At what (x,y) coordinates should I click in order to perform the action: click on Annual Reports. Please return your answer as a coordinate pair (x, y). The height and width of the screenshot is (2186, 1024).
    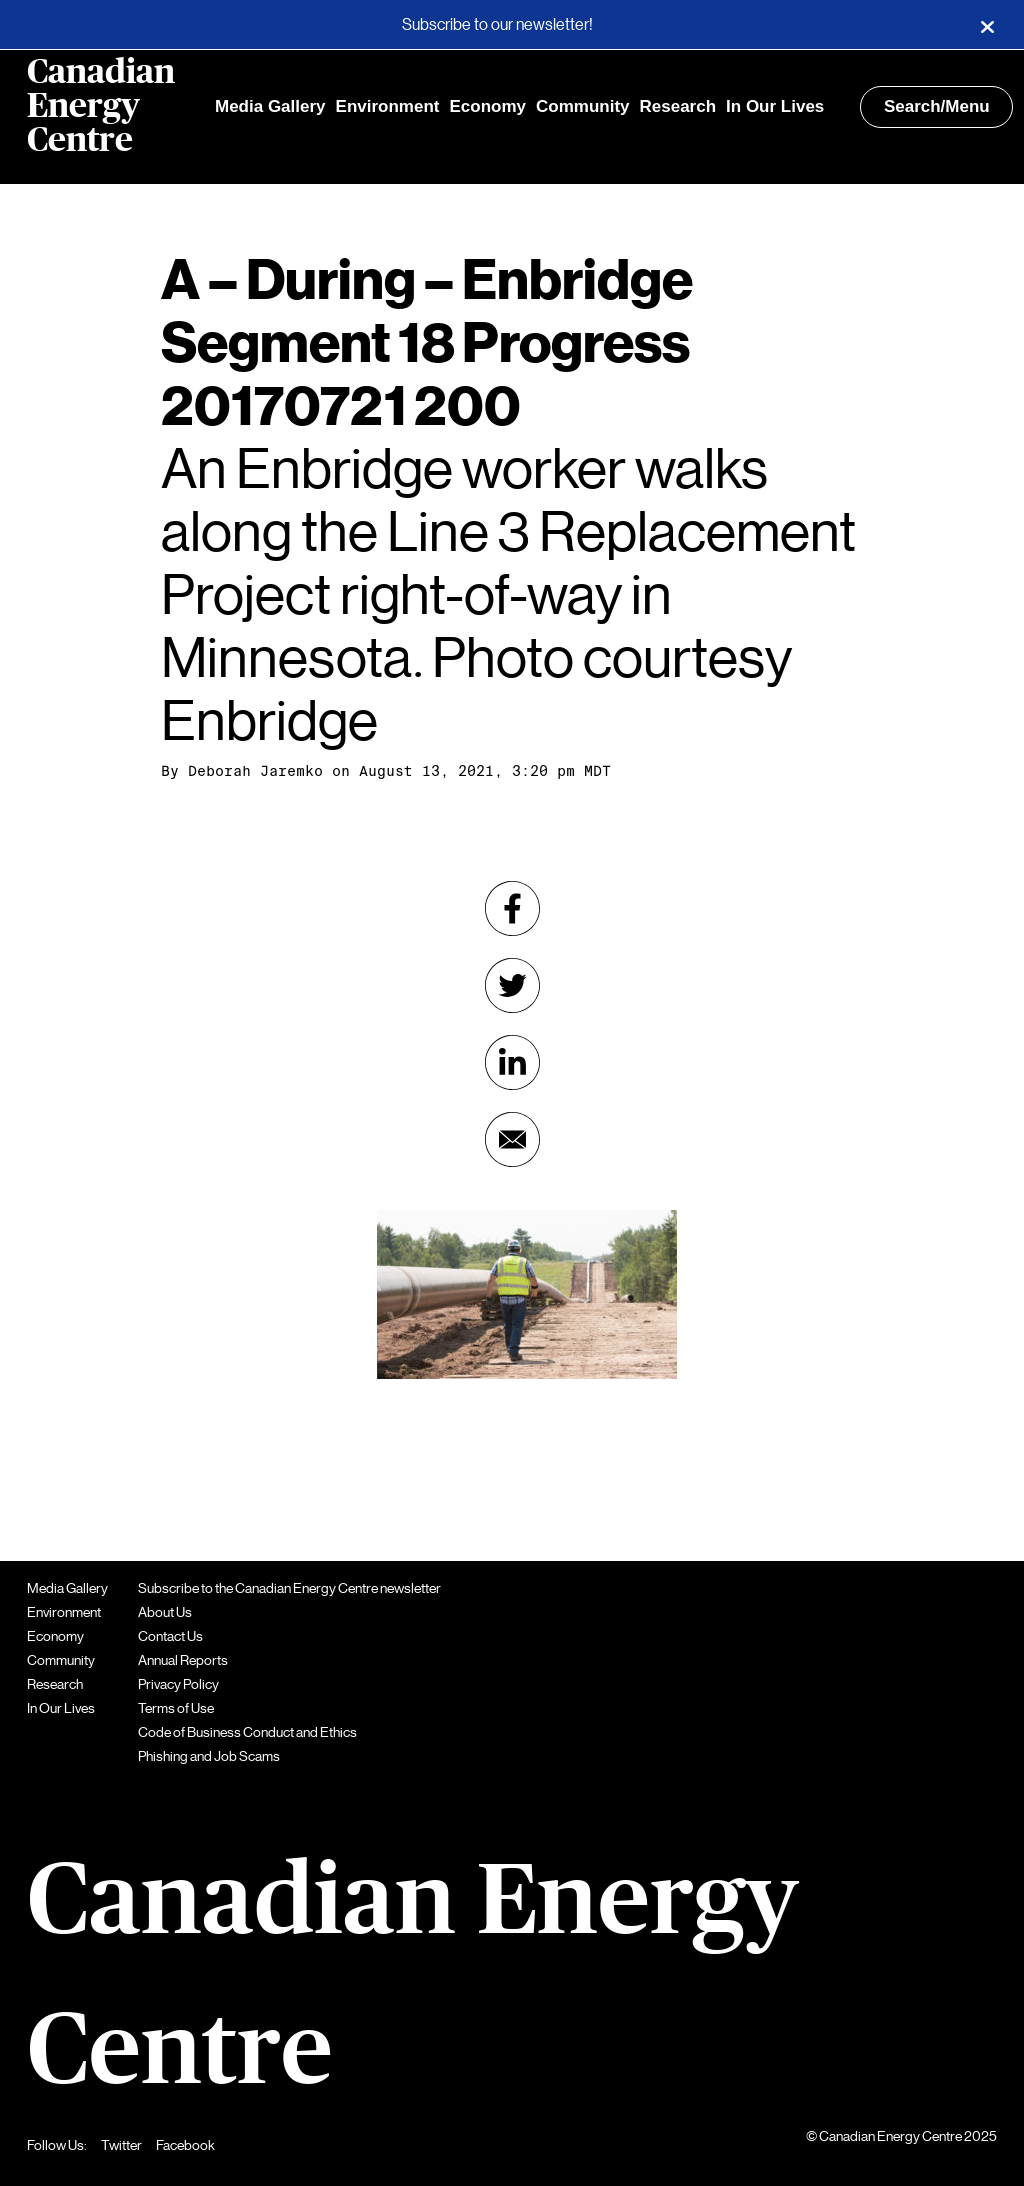
    Looking at the image, I should click on (183, 1660).